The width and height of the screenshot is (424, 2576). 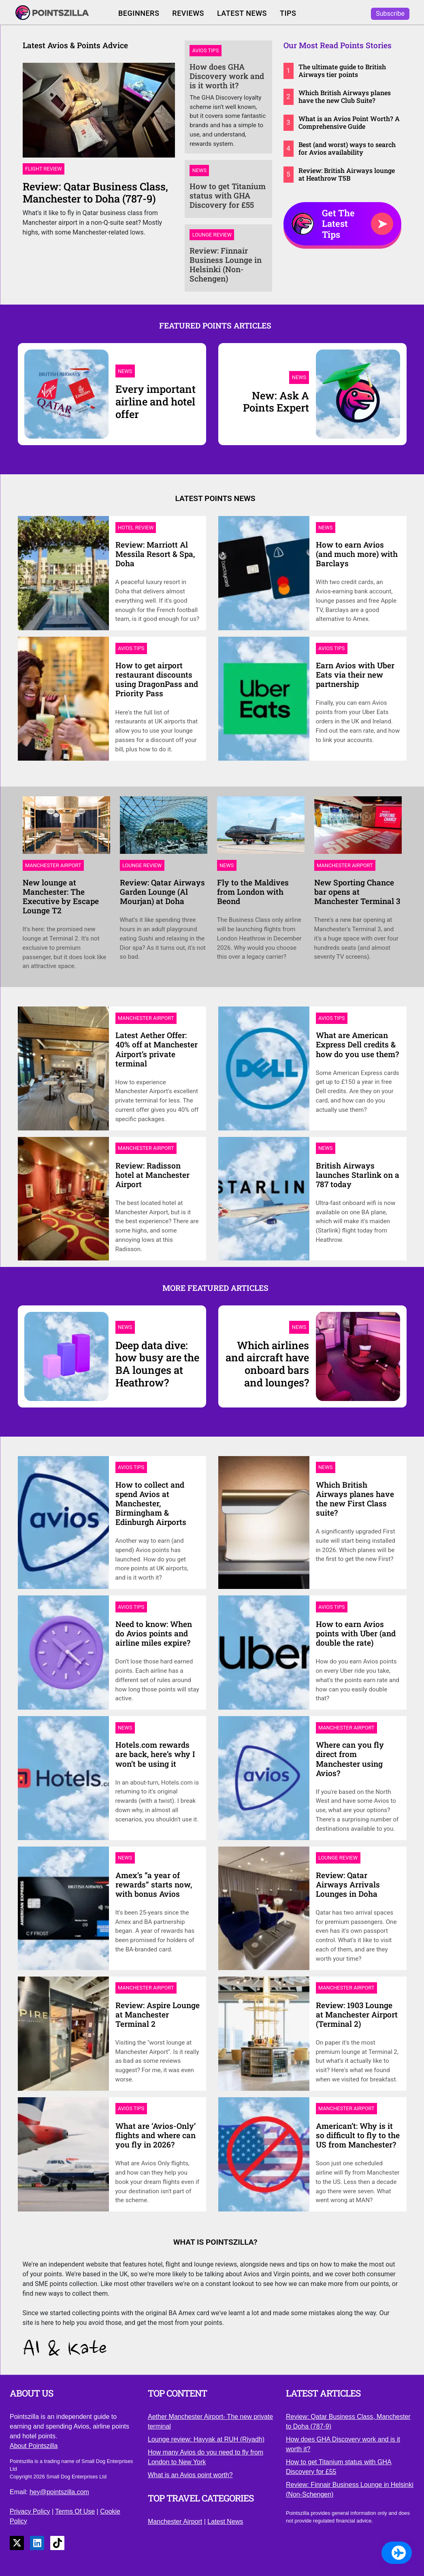 I want to click on [Link to Review: 1903 Lounge at Manchester Airport (Terminal 2)], so click(x=266, y=2033).